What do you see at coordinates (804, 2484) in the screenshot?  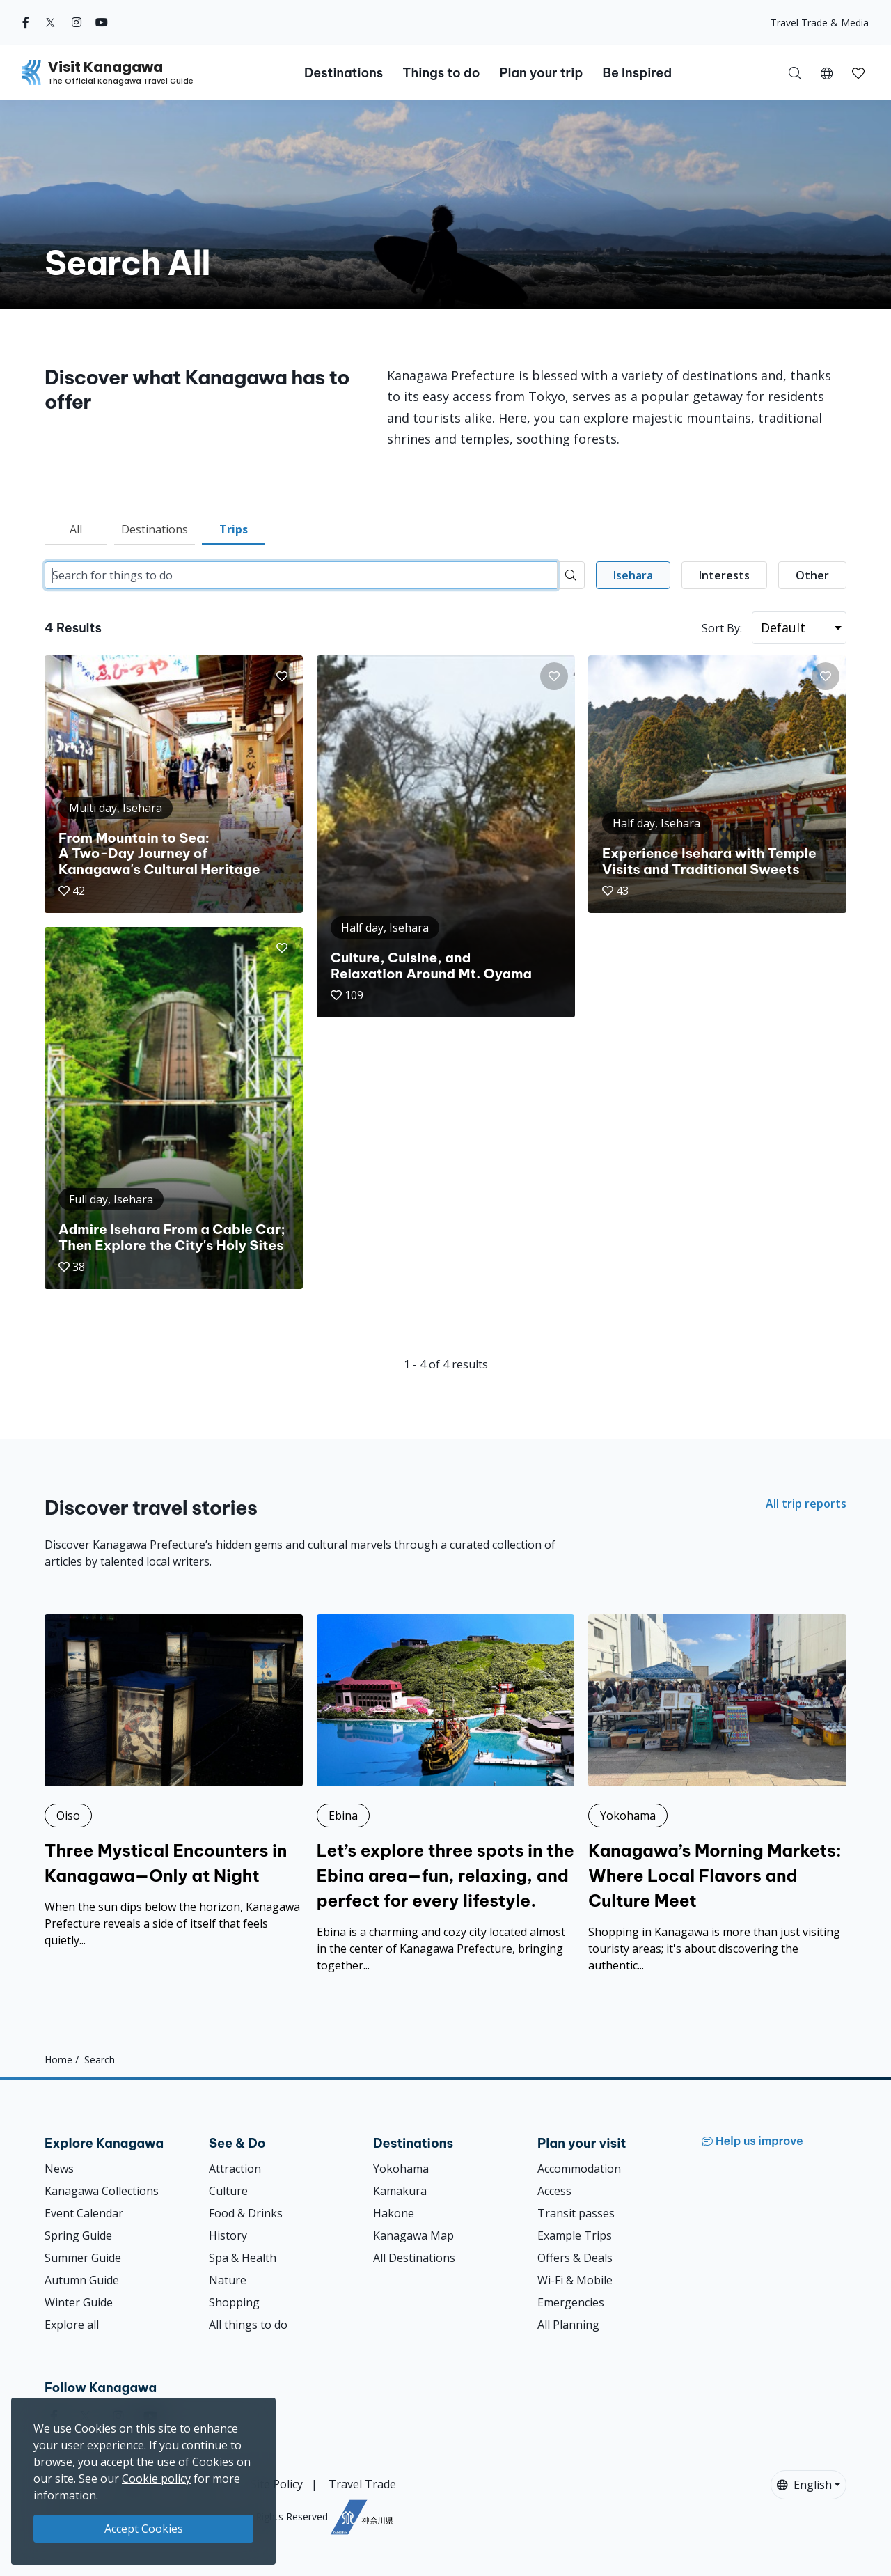 I see `English [button]` at bounding box center [804, 2484].